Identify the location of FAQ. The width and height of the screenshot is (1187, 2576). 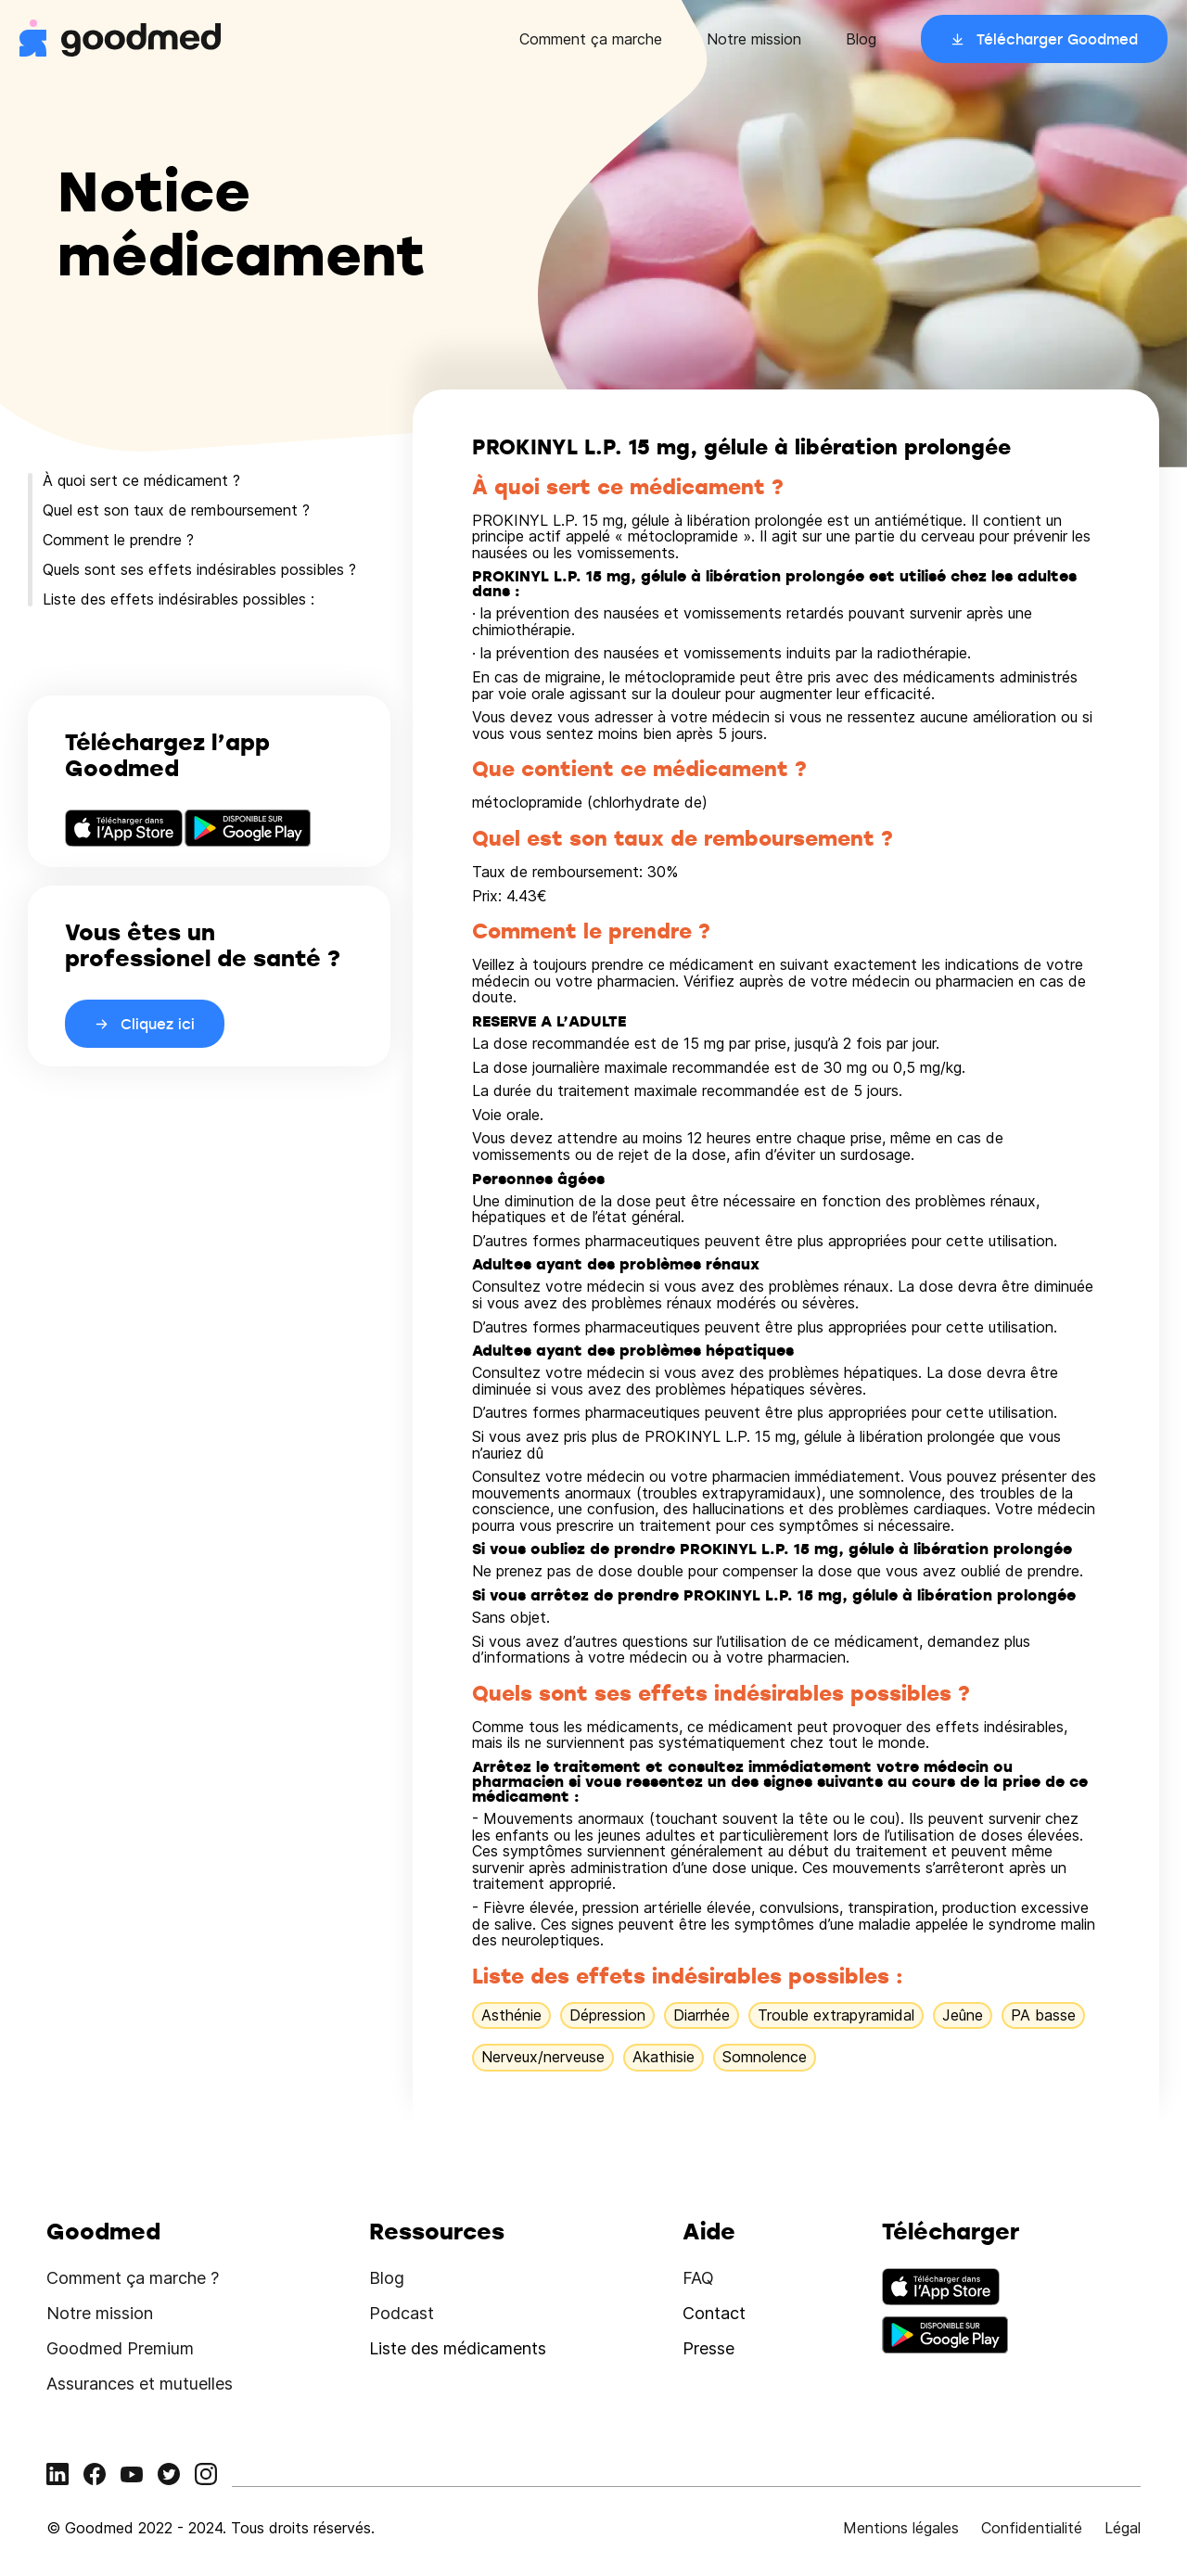
(698, 2278).